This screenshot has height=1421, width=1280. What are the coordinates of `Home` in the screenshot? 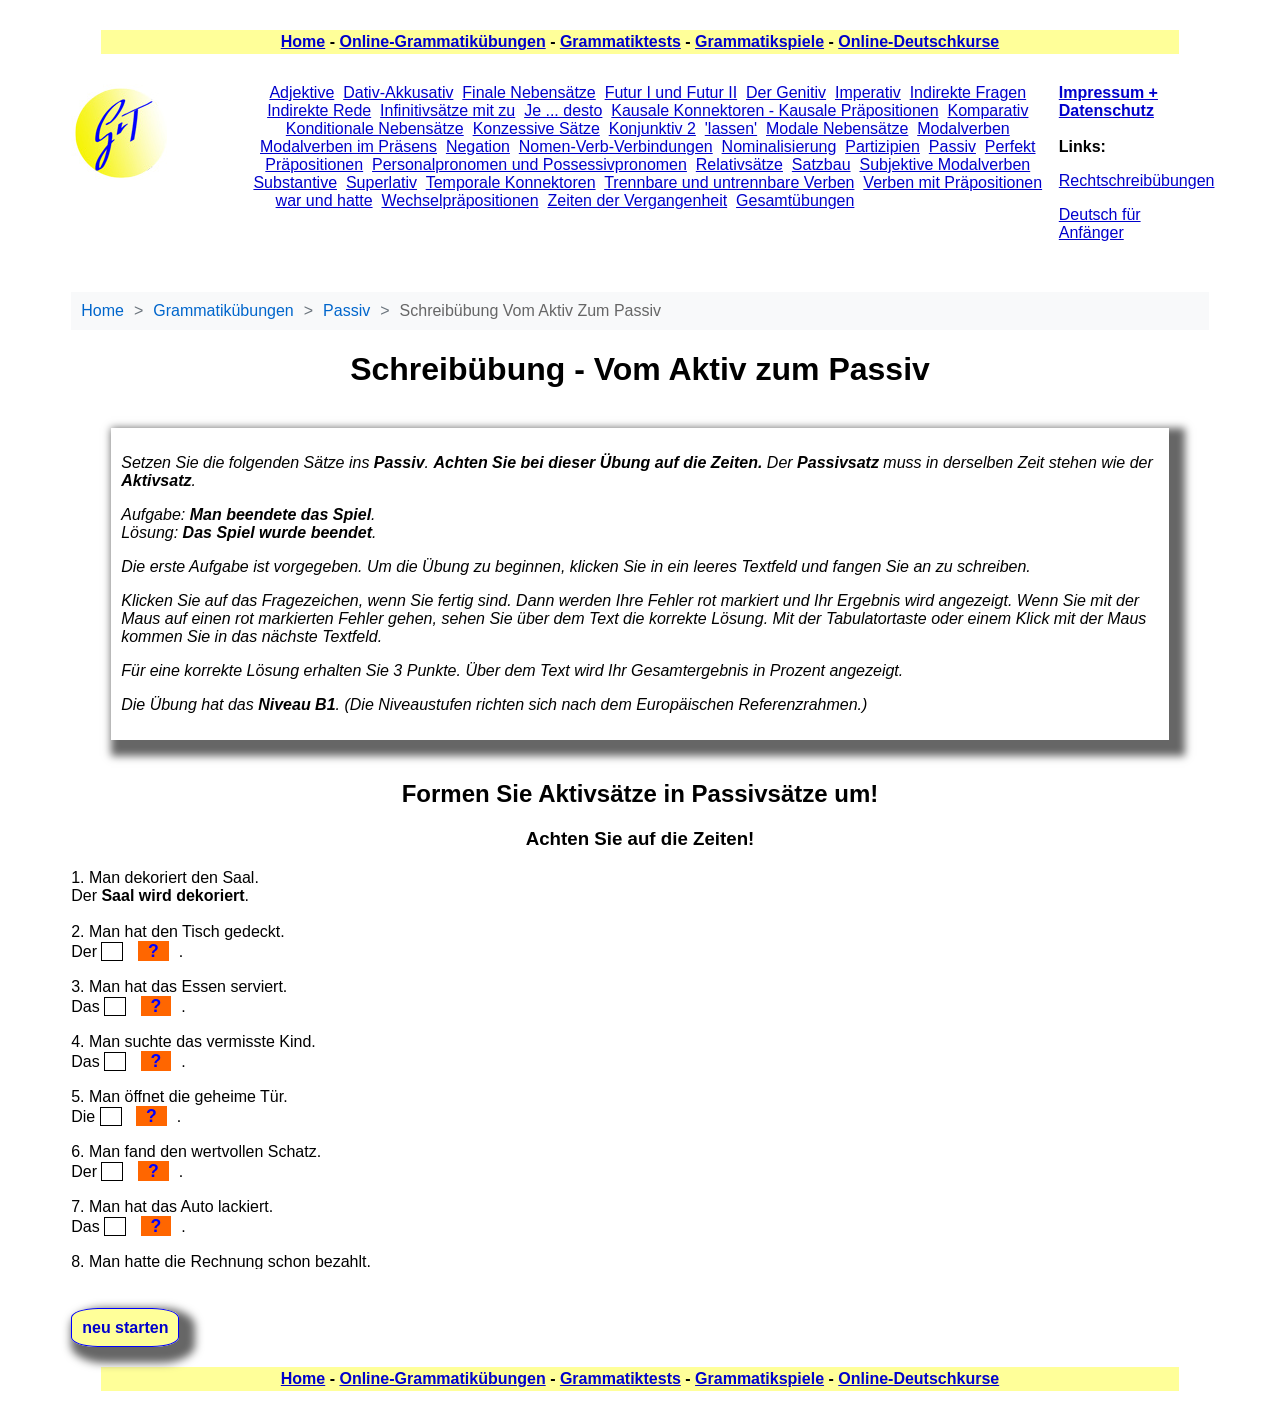 It's located at (303, 41).